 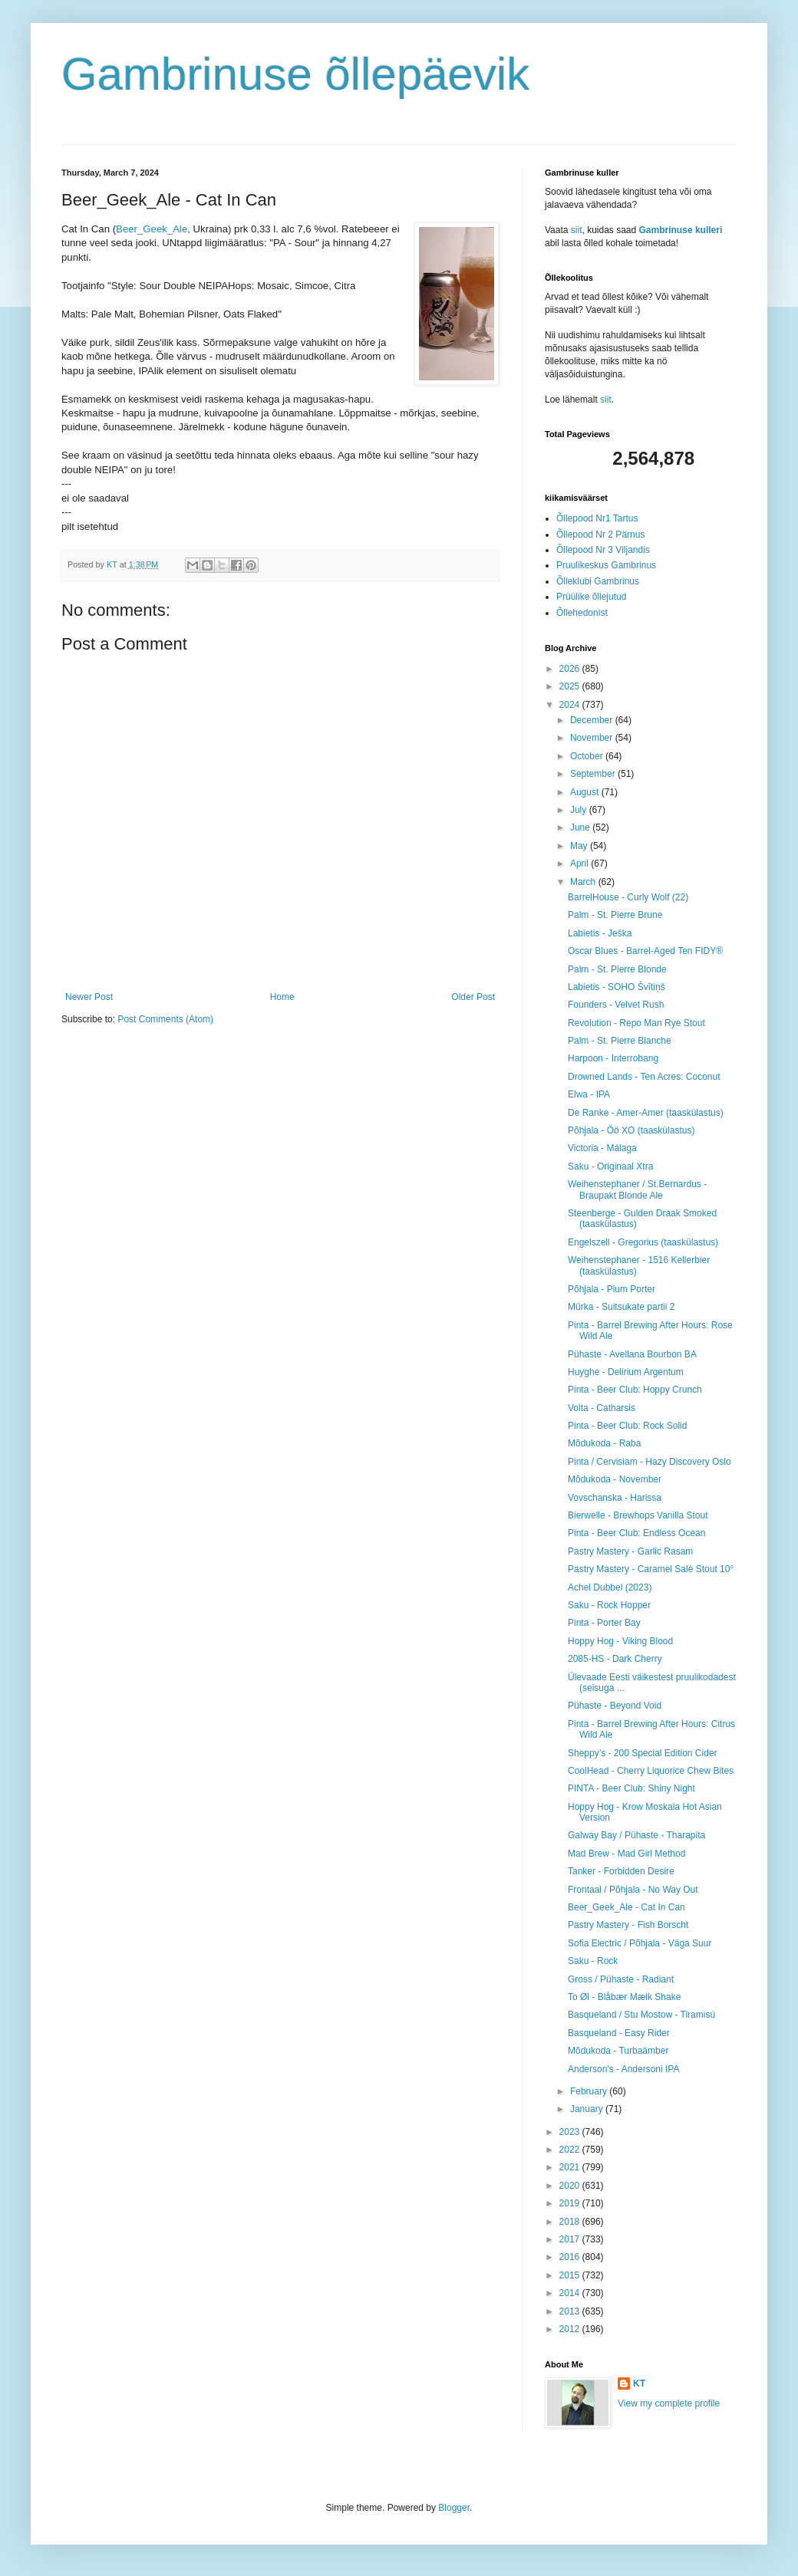 What do you see at coordinates (635, 1389) in the screenshot?
I see `Pinta - Beer Club: Hoppy Crunch` at bounding box center [635, 1389].